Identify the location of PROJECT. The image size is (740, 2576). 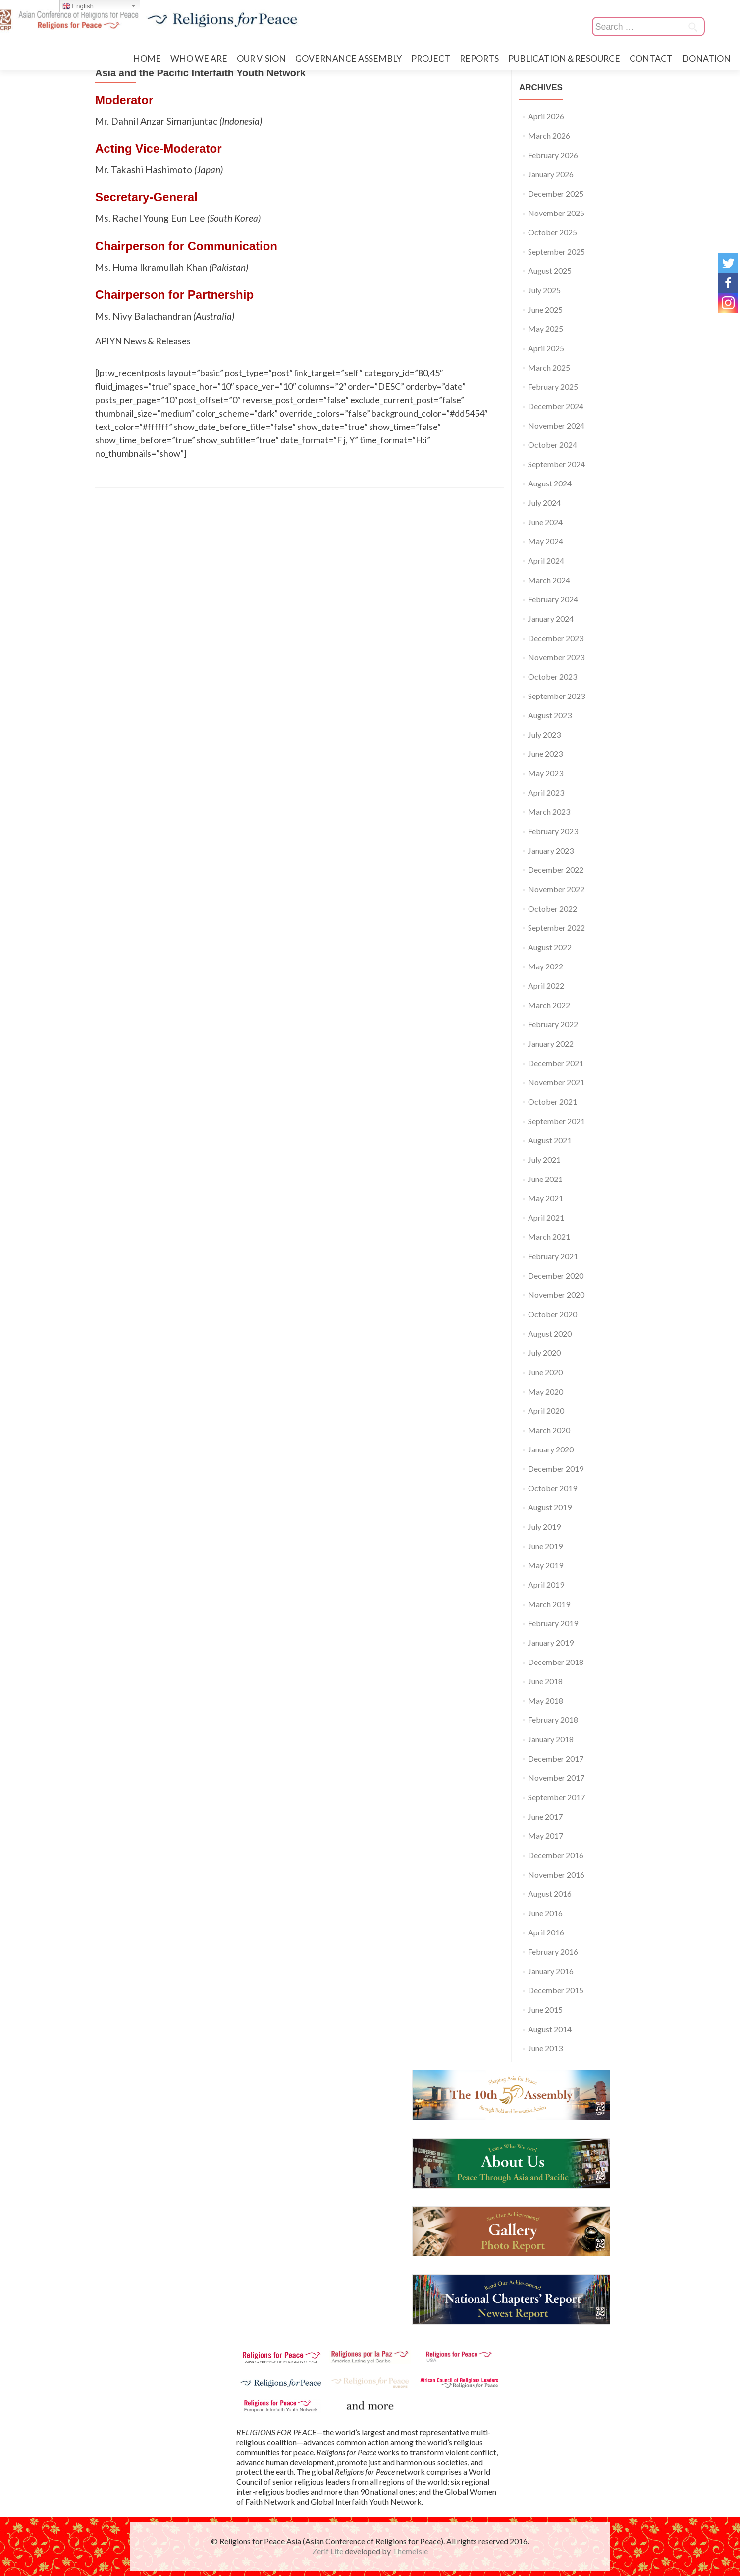
(430, 59).